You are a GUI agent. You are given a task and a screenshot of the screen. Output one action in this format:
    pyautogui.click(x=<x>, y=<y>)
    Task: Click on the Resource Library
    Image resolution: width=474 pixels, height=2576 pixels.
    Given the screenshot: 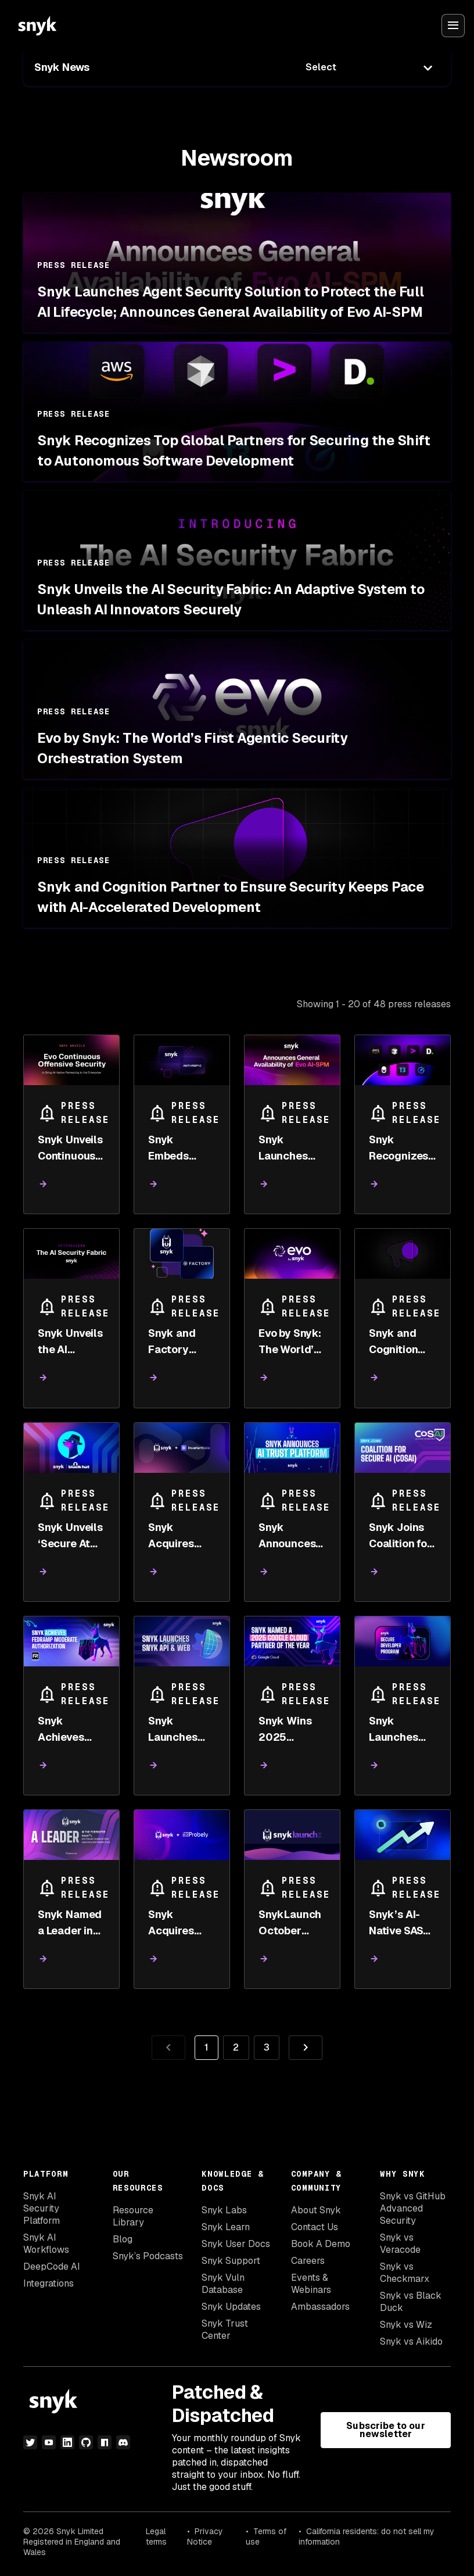 What is the action you would take?
    pyautogui.click(x=133, y=2216)
    